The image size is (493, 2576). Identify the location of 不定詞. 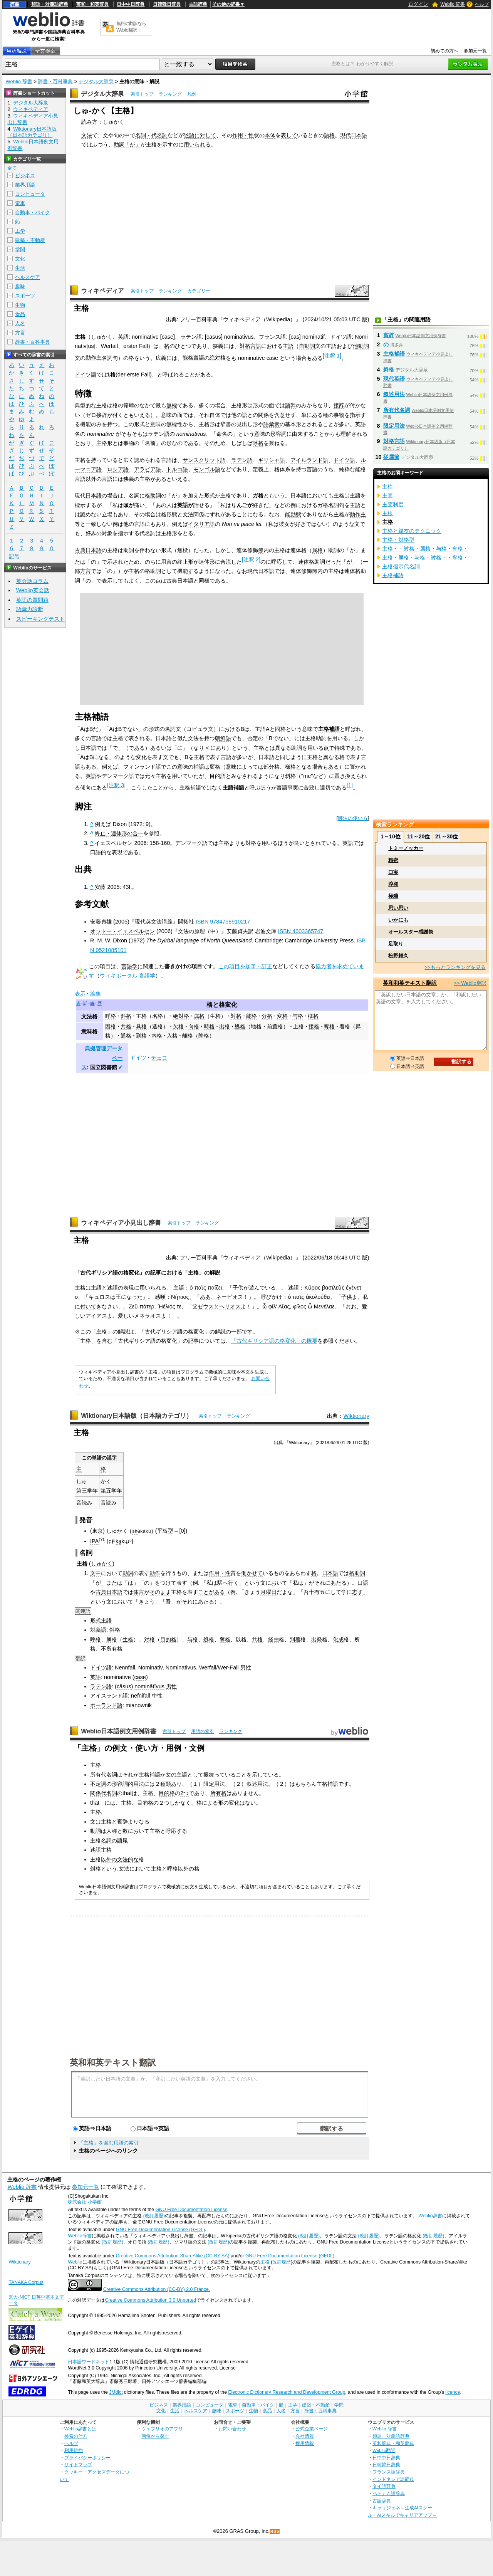
(98, 1784).